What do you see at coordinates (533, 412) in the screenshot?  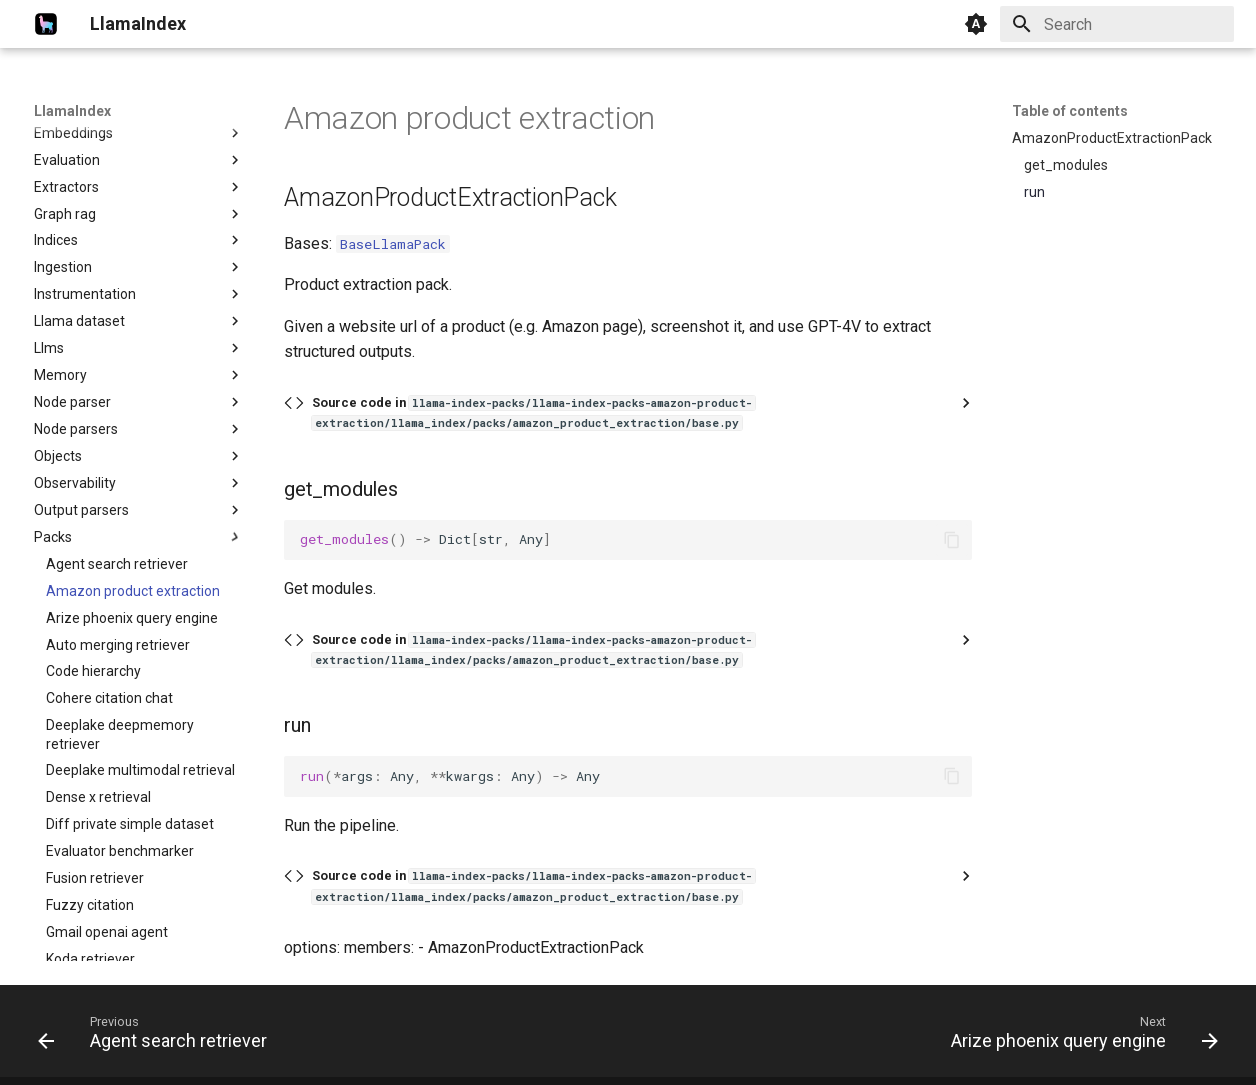 I see `Source code in` at bounding box center [533, 412].